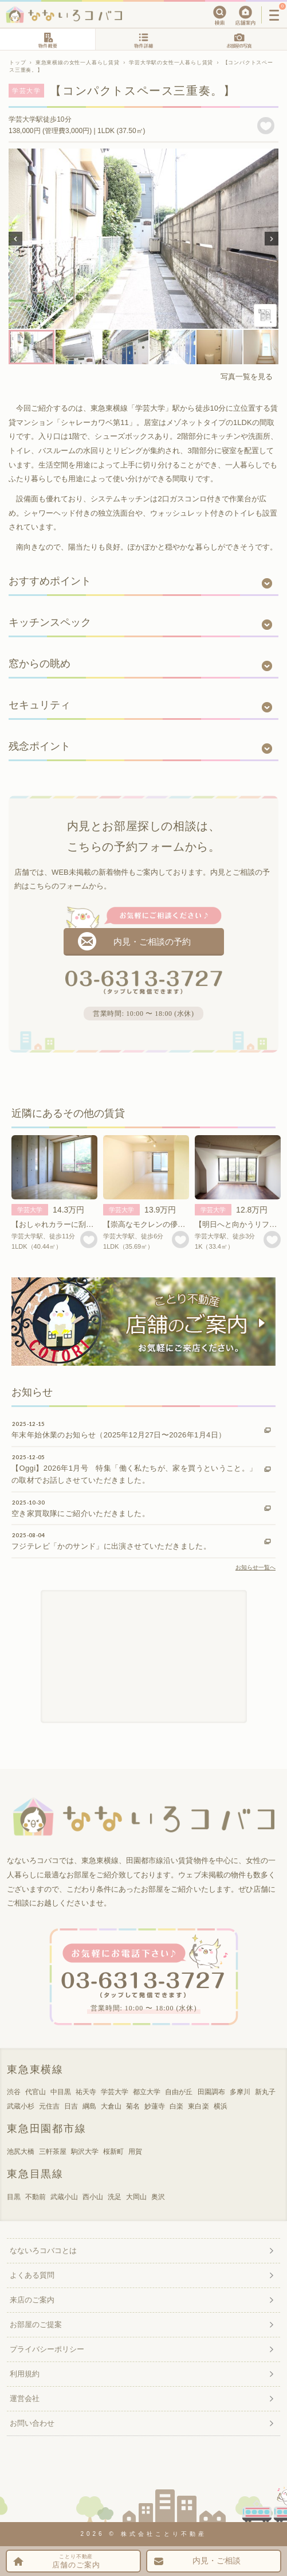  Describe the element at coordinates (47, 2128) in the screenshot. I see `東急田園都市線` at that location.